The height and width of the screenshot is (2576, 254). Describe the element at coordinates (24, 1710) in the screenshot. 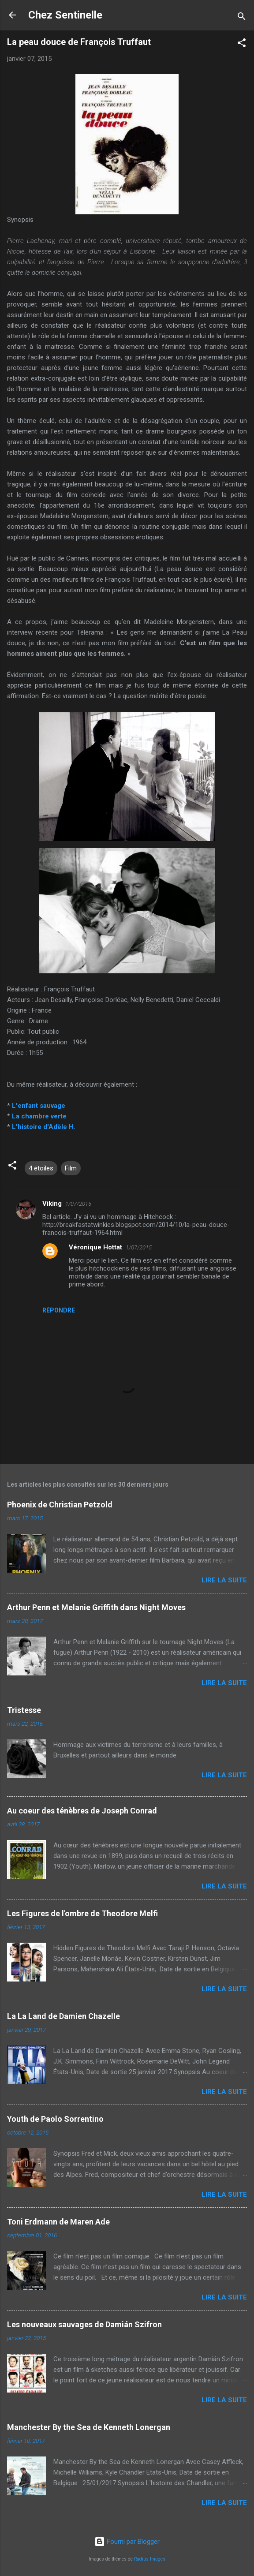

I see `Tristesse` at that location.